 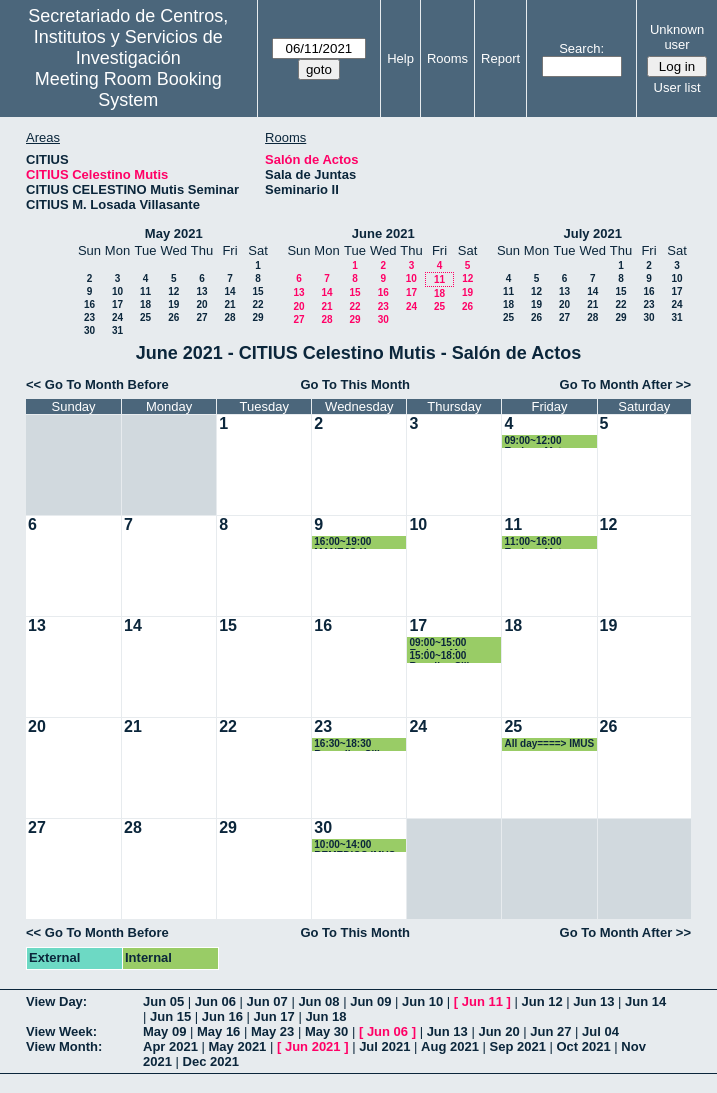 I want to click on 11, so click(x=145, y=291).